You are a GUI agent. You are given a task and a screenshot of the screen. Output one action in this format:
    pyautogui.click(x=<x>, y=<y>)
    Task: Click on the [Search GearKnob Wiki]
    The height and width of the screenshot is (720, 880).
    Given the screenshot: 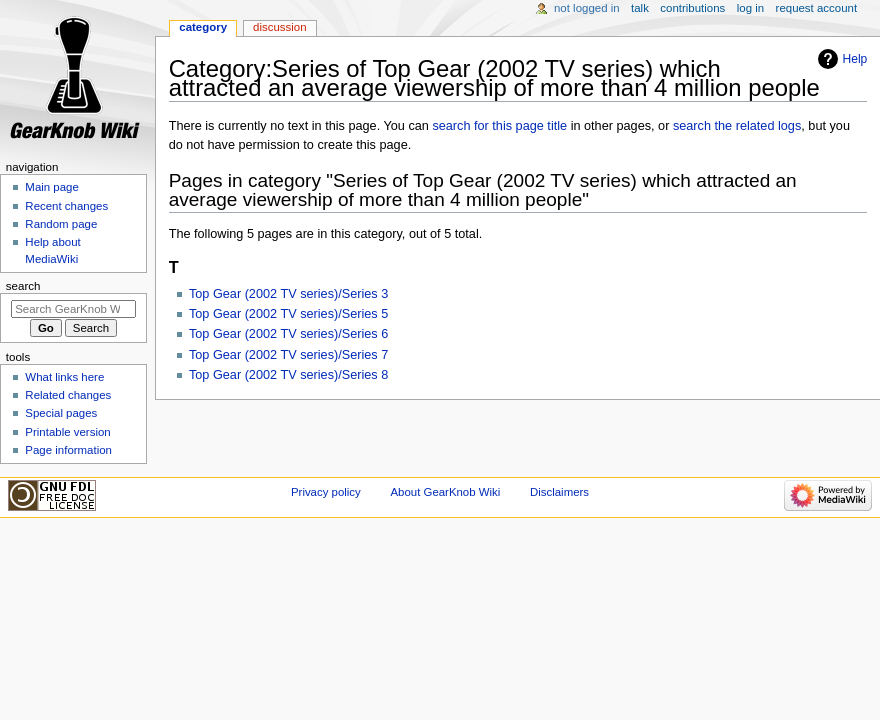 What is the action you would take?
    pyautogui.click(x=73, y=309)
    